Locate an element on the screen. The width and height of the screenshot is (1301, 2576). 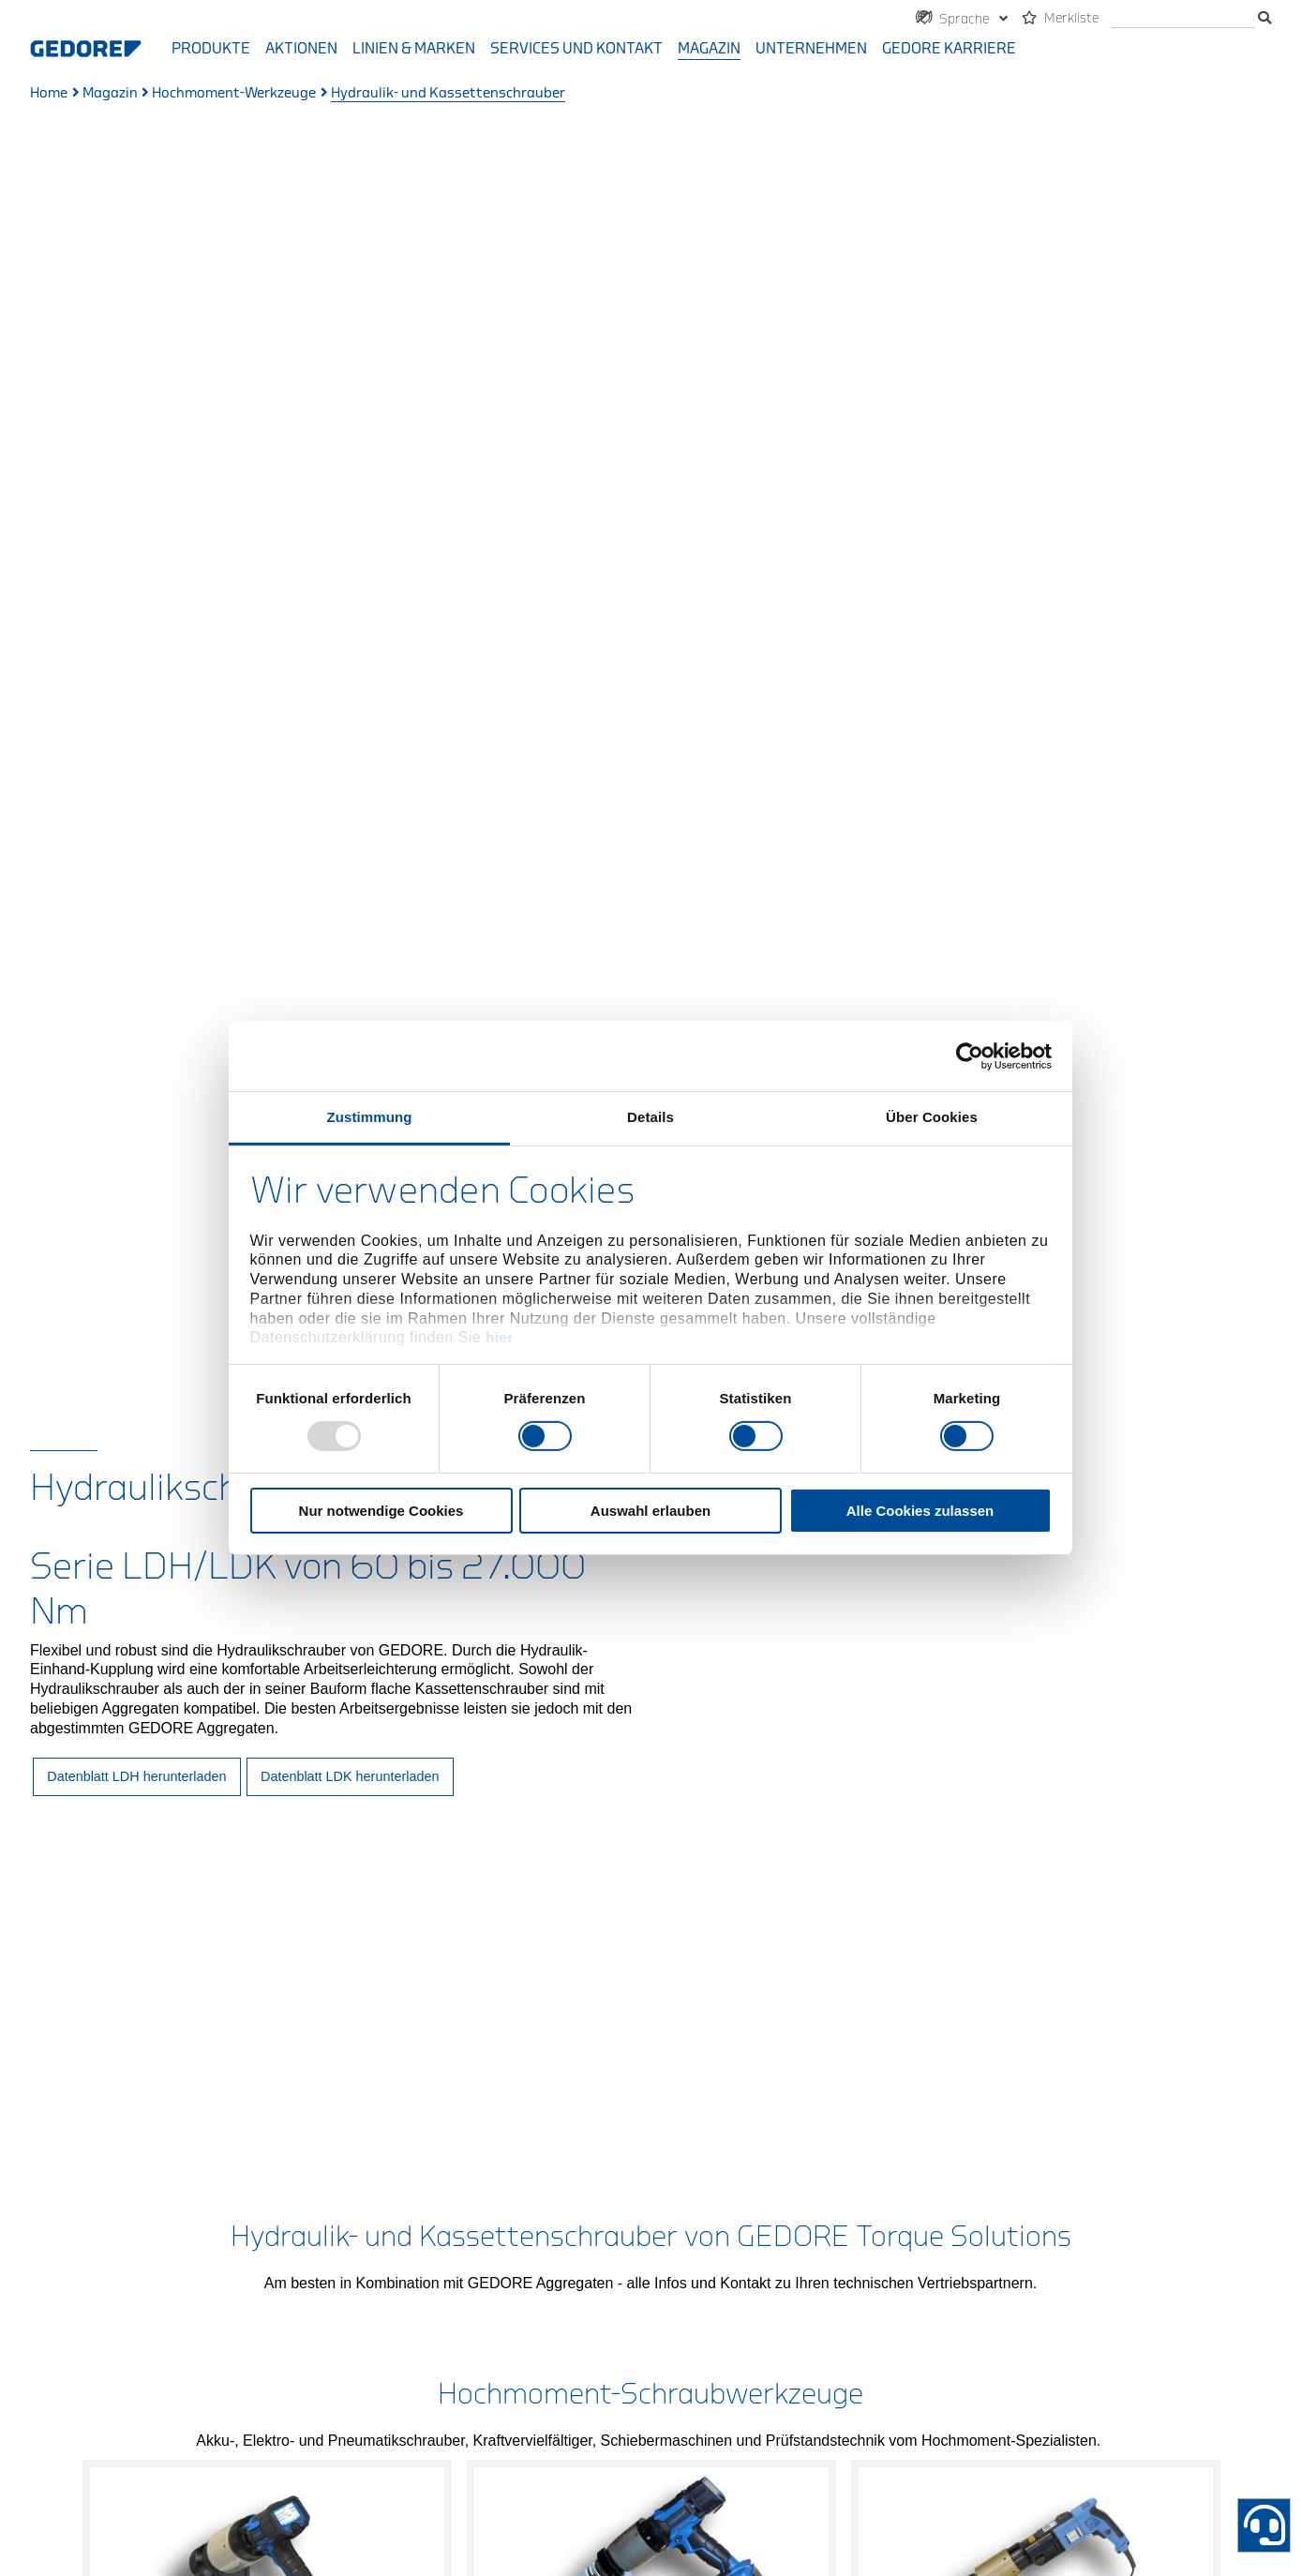
hier is located at coordinates (500, 1337).